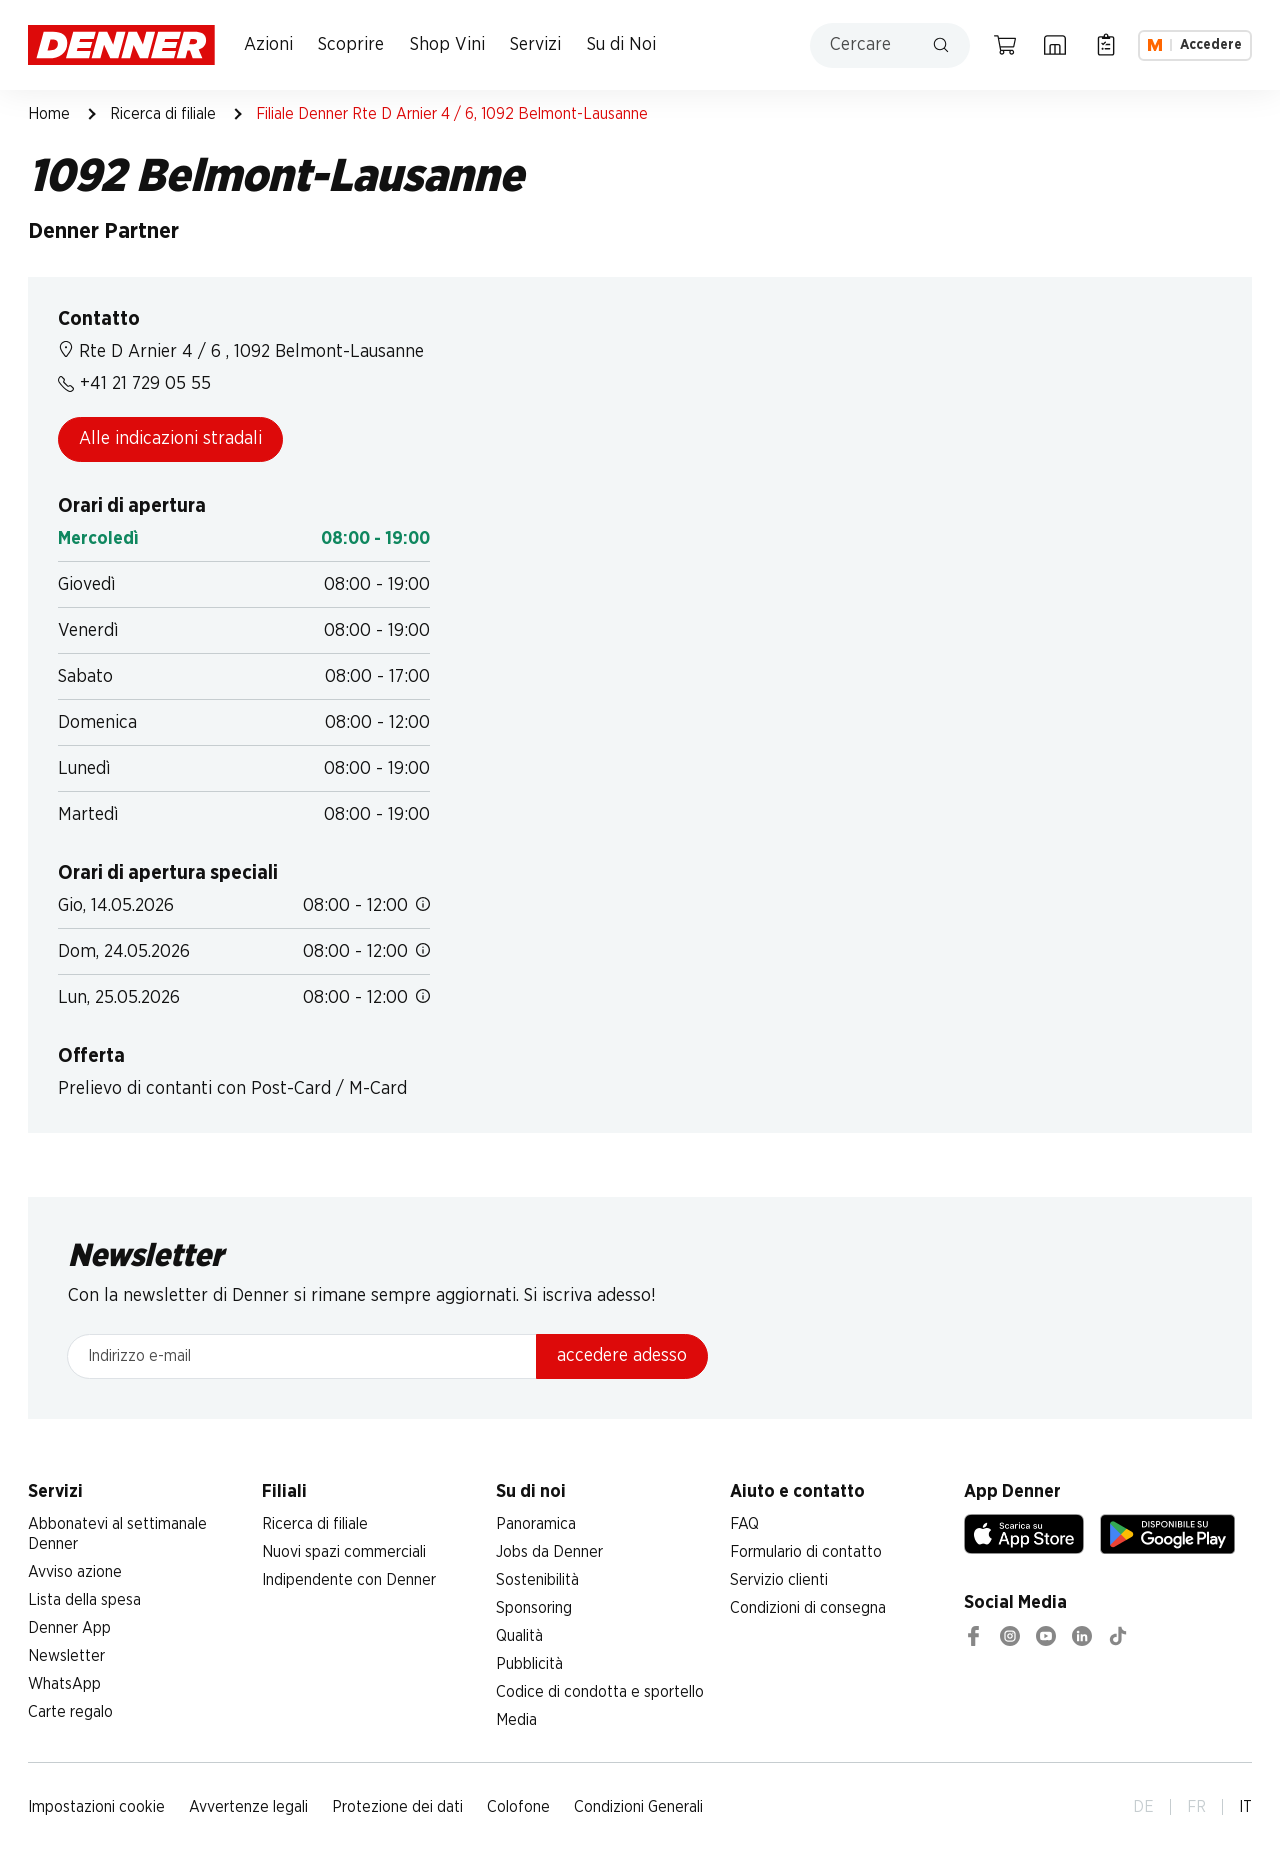 This screenshot has height=1851, width=1280. I want to click on Home, so click(49, 114).